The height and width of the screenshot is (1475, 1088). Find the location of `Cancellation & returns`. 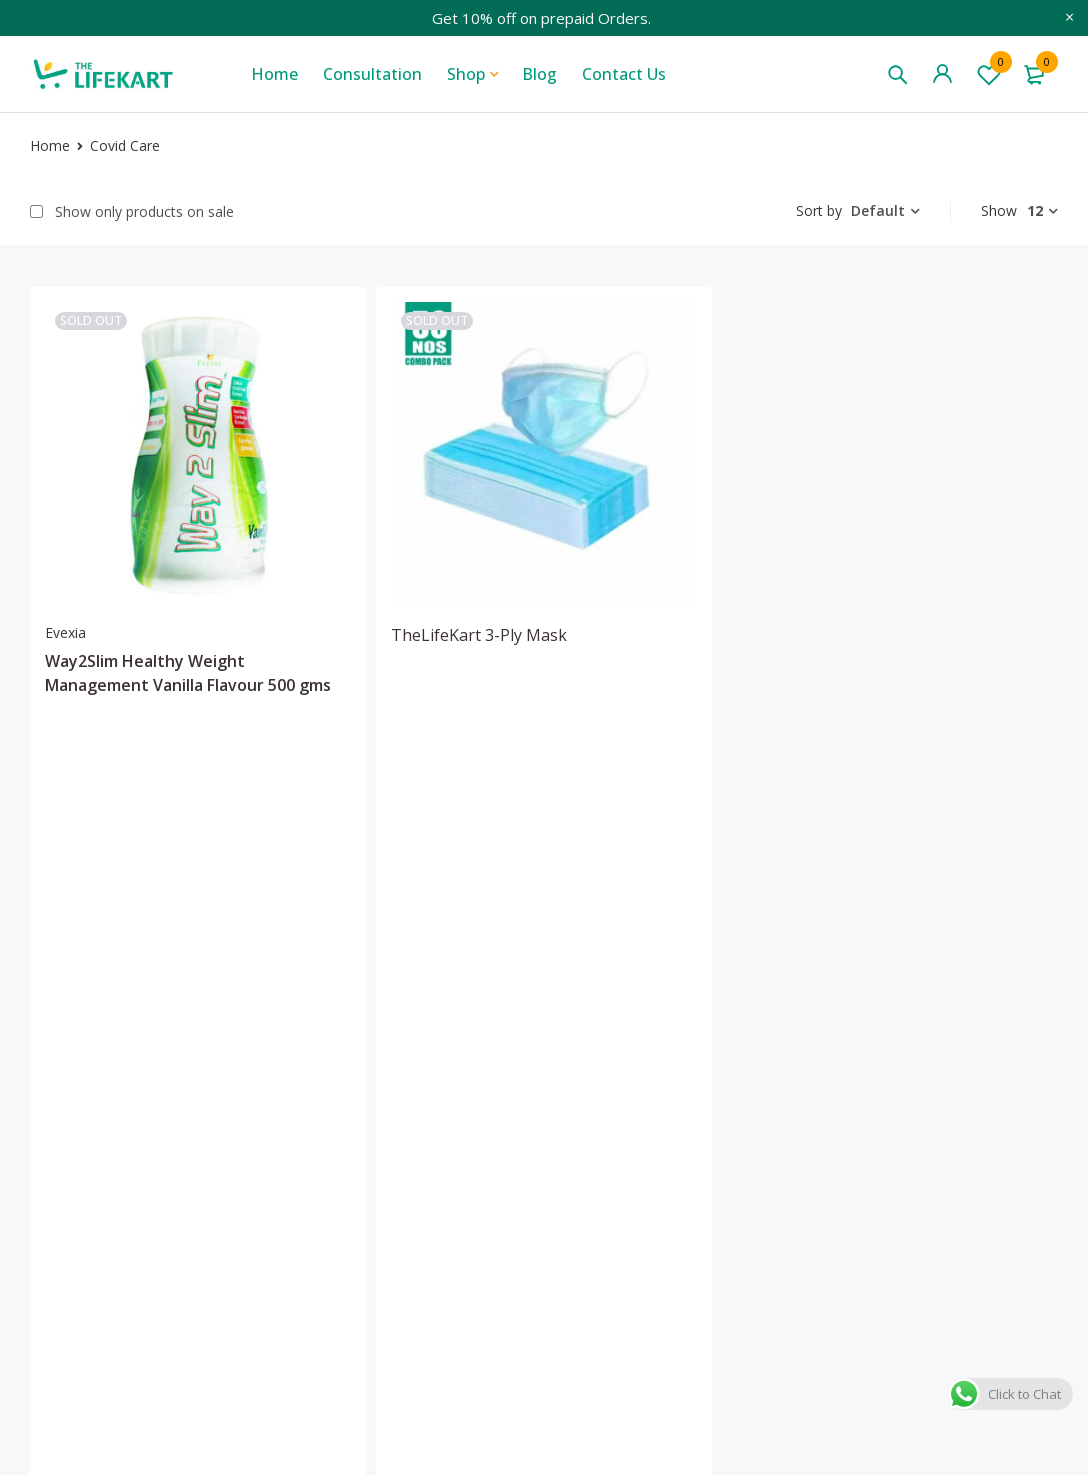

Cancellation & returns is located at coordinates (985, 1141).